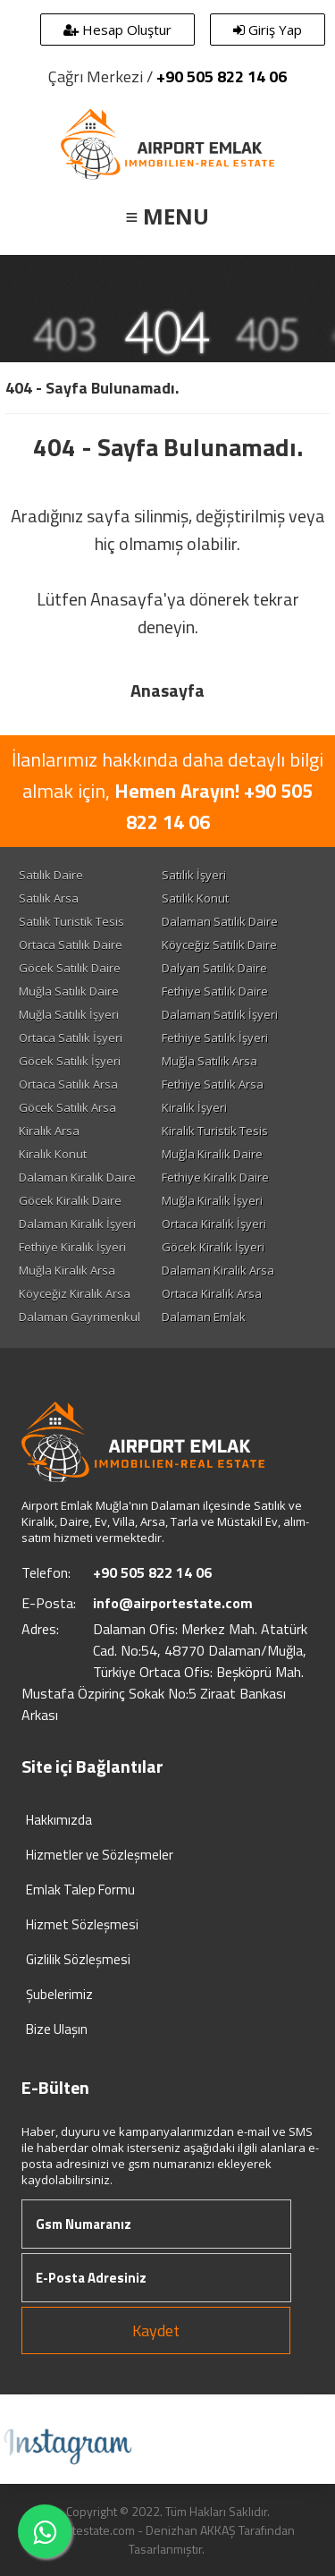 The height and width of the screenshot is (2576, 335). I want to click on Kaydet, so click(156, 2330).